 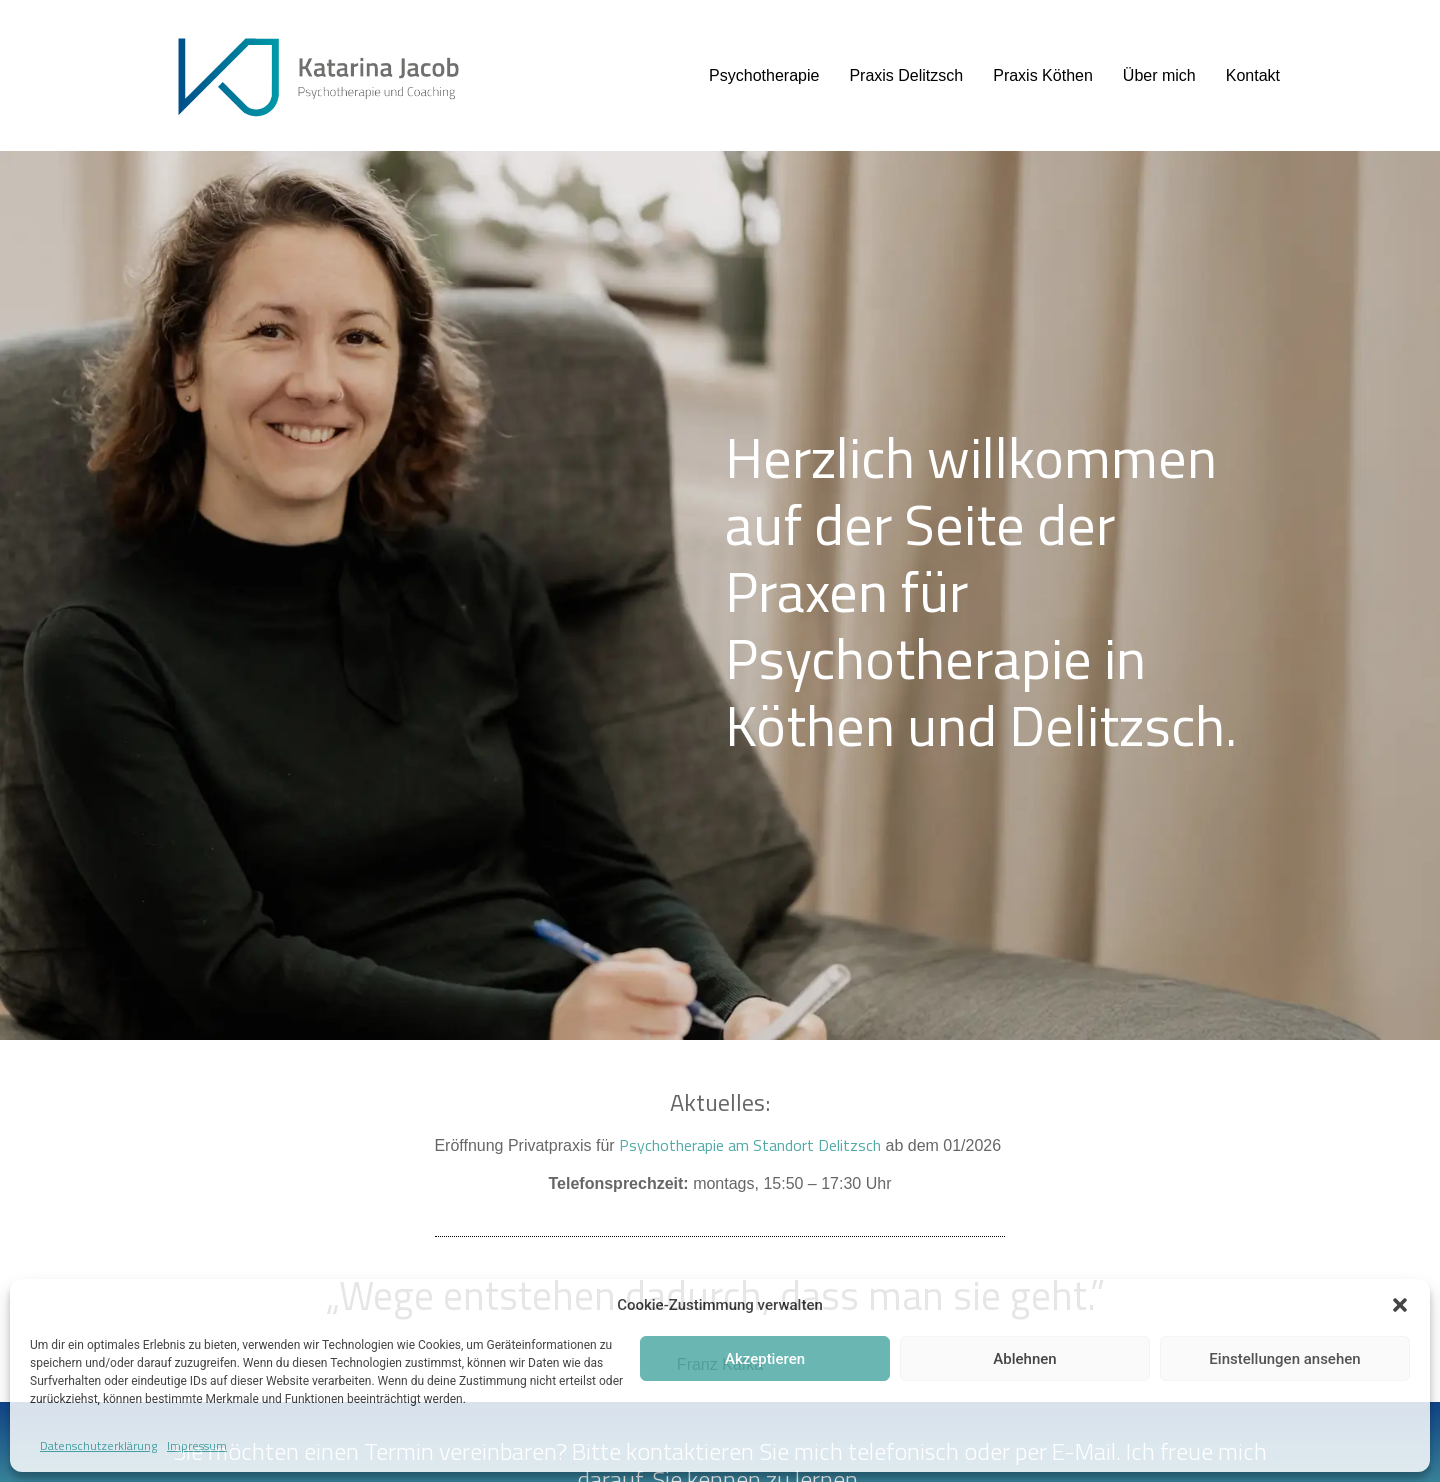 What do you see at coordinates (764, 75) in the screenshot?
I see `Psychotherapie` at bounding box center [764, 75].